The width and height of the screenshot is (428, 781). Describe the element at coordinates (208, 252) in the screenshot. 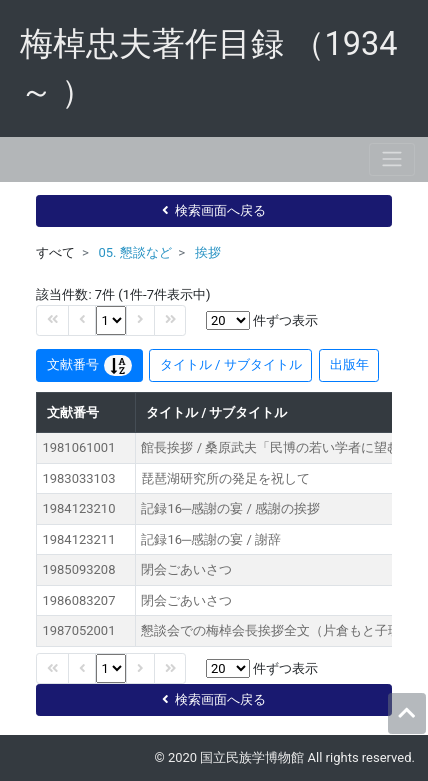

I see `挨拶` at that location.